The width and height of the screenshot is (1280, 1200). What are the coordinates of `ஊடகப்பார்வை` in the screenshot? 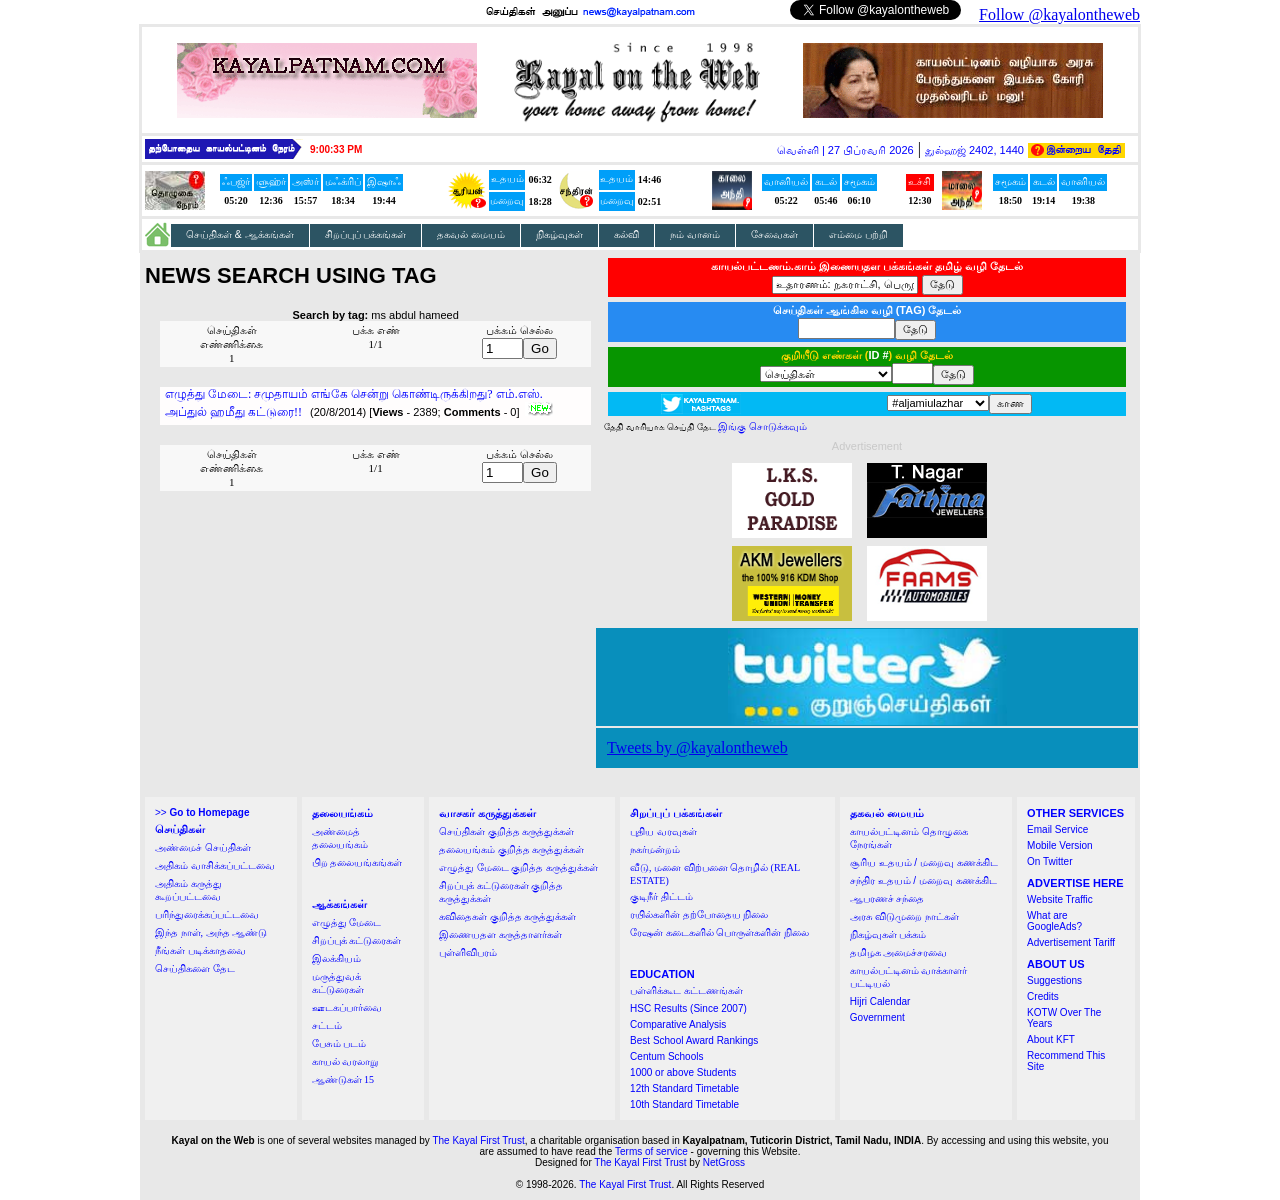 It's located at (347, 1007).